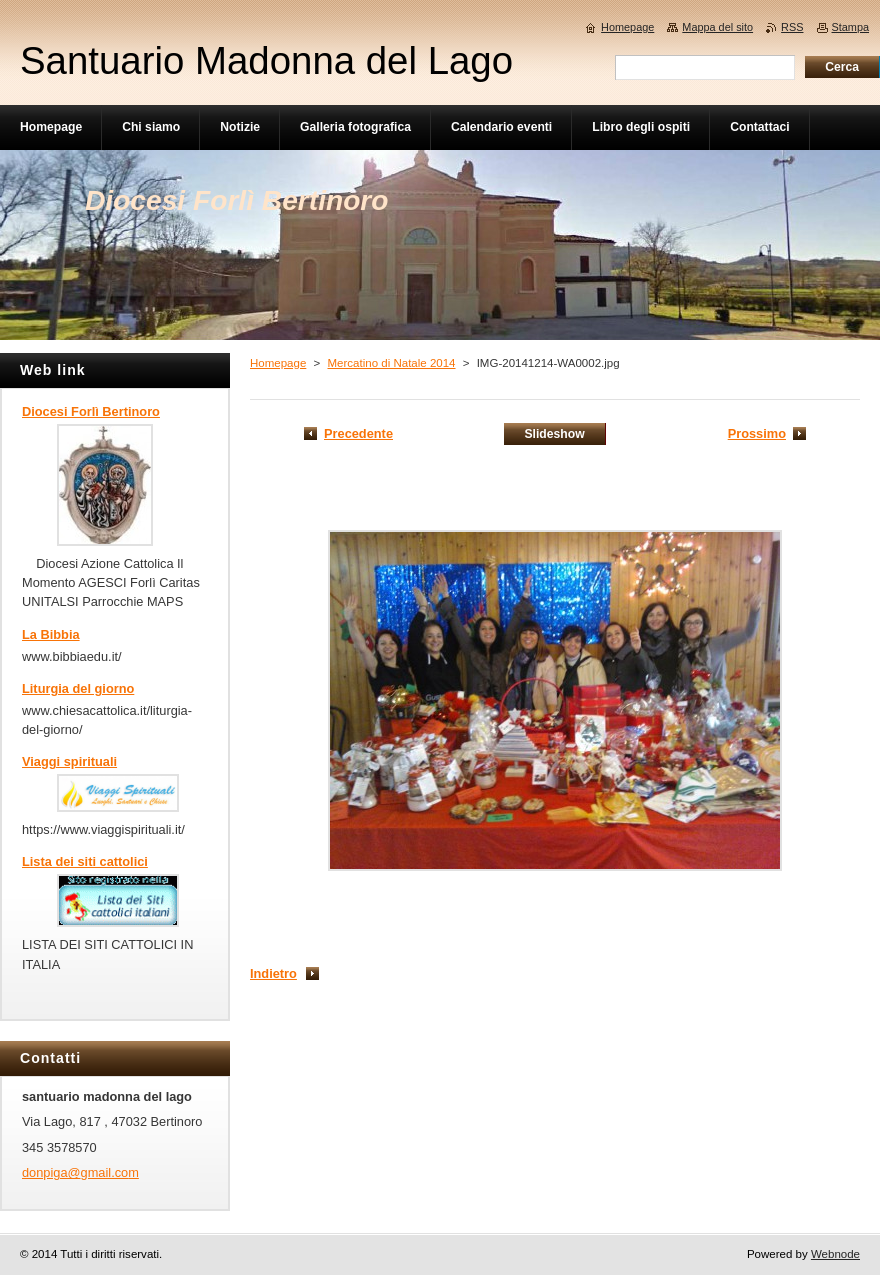  Describe the element at coordinates (51, 634) in the screenshot. I see `La Bibbia` at that location.